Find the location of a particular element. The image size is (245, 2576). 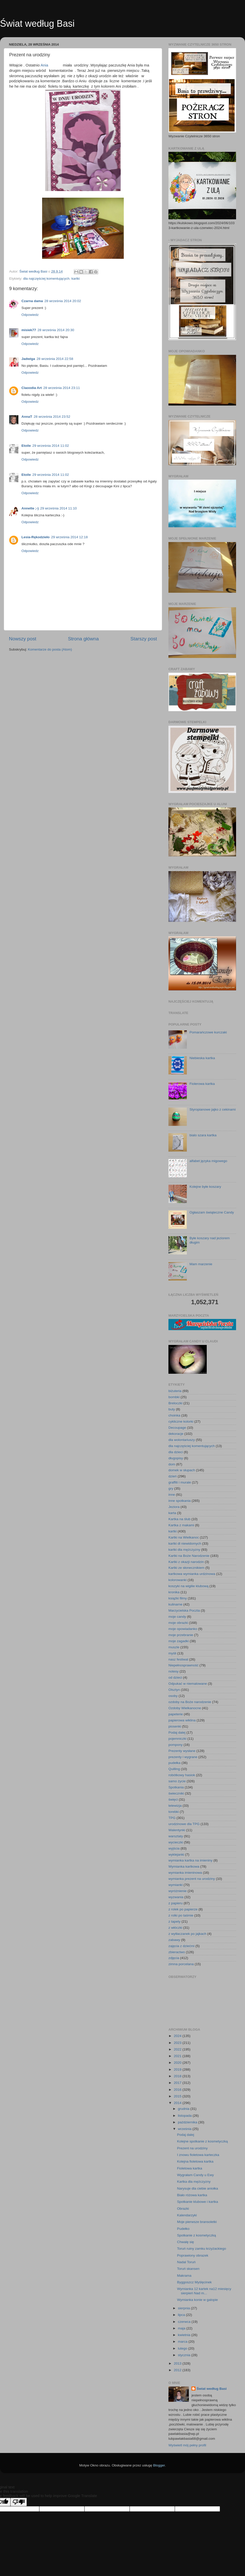

Toruń ruiny zamku krzyżackiego is located at coordinates (201, 2248).